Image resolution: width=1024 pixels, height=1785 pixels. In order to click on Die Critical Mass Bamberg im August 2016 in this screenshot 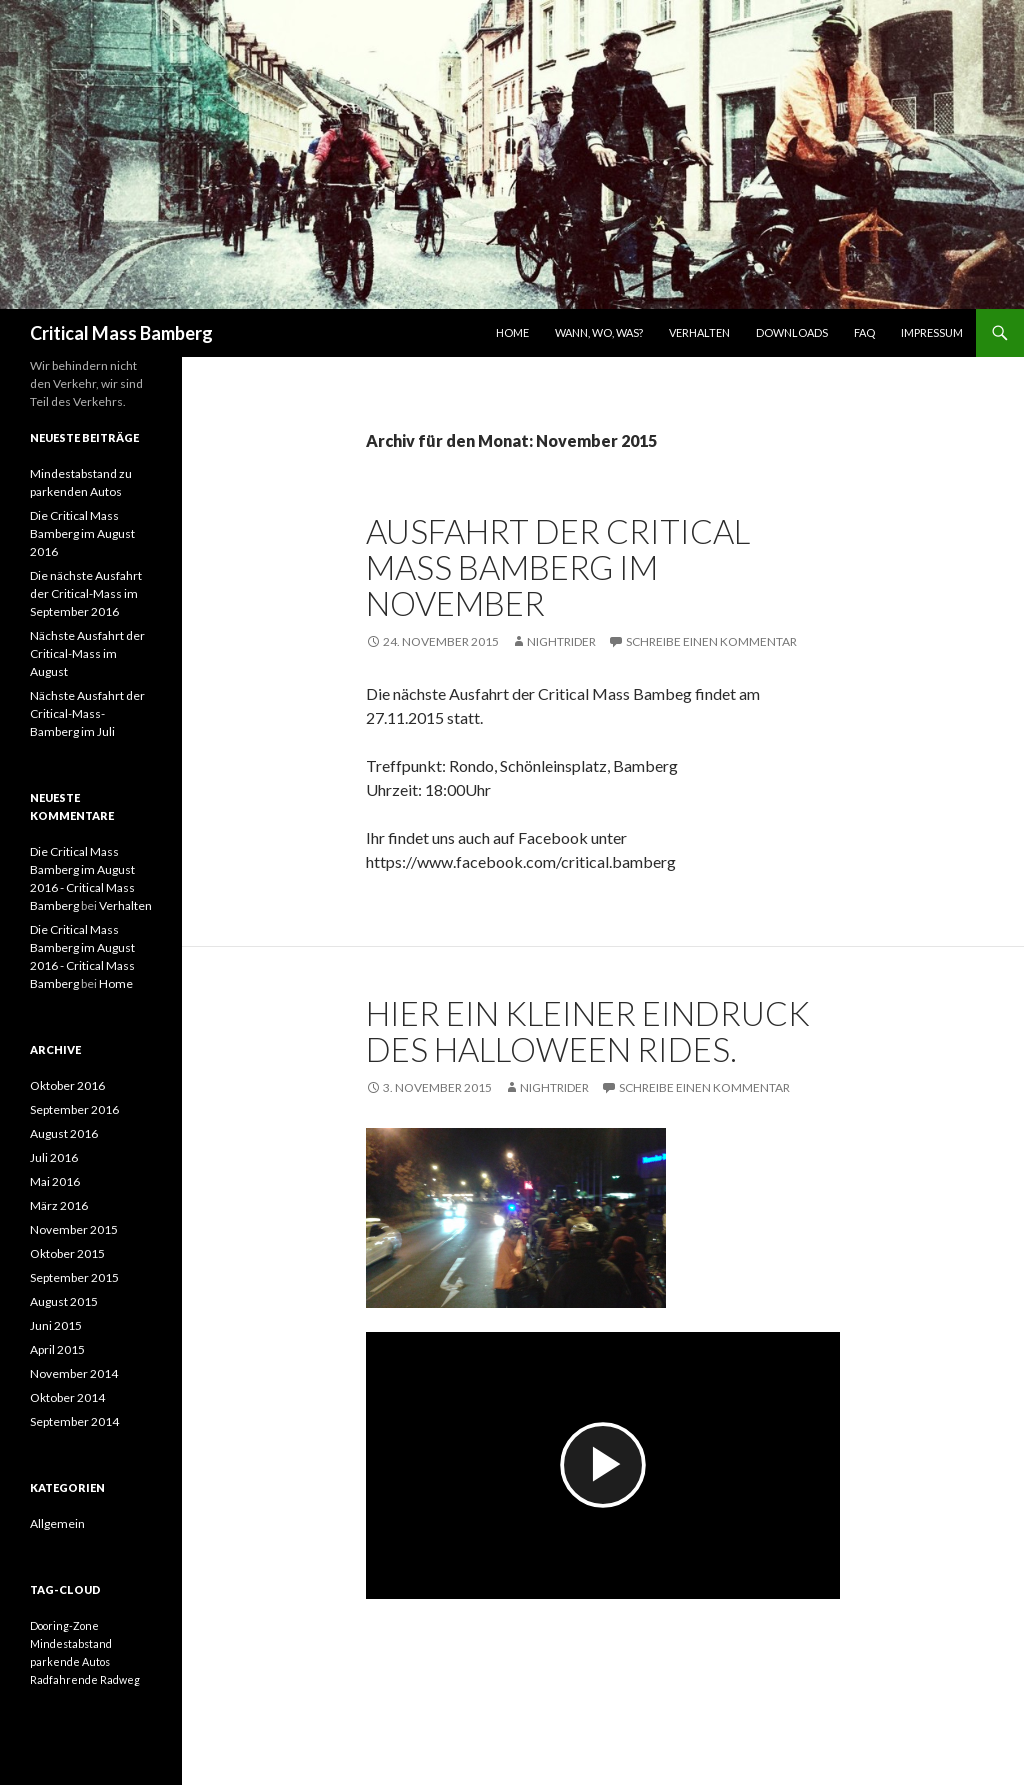, I will do `click(82, 533)`.